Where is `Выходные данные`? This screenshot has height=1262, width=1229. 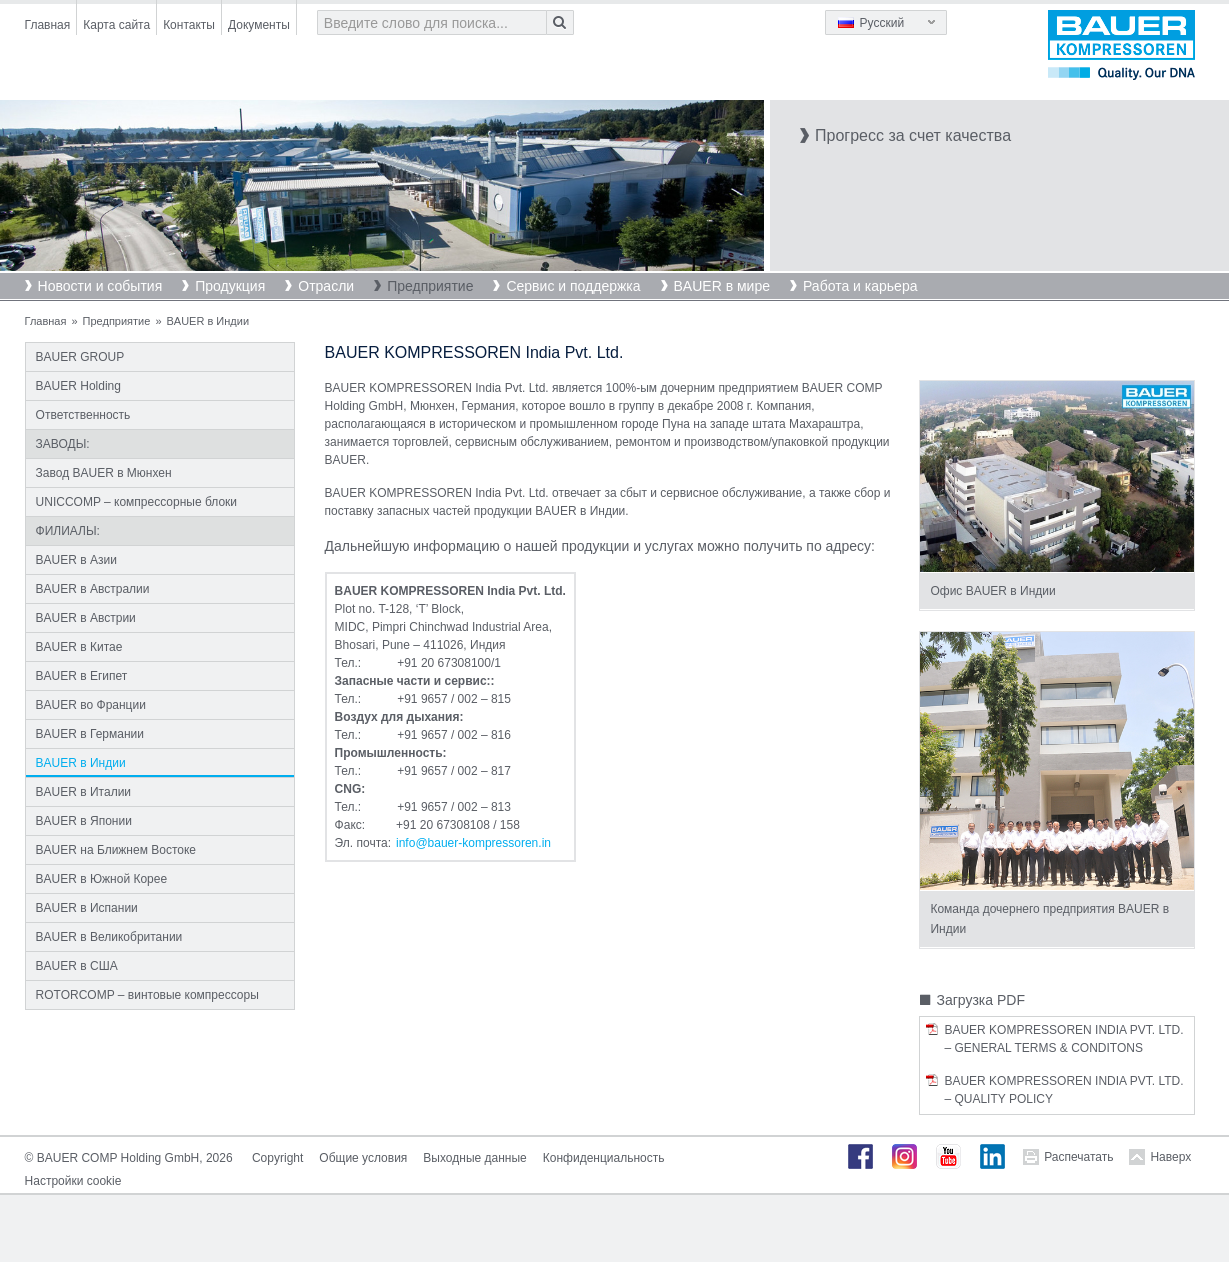 Выходные данные is located at coordinates (474, 1158).